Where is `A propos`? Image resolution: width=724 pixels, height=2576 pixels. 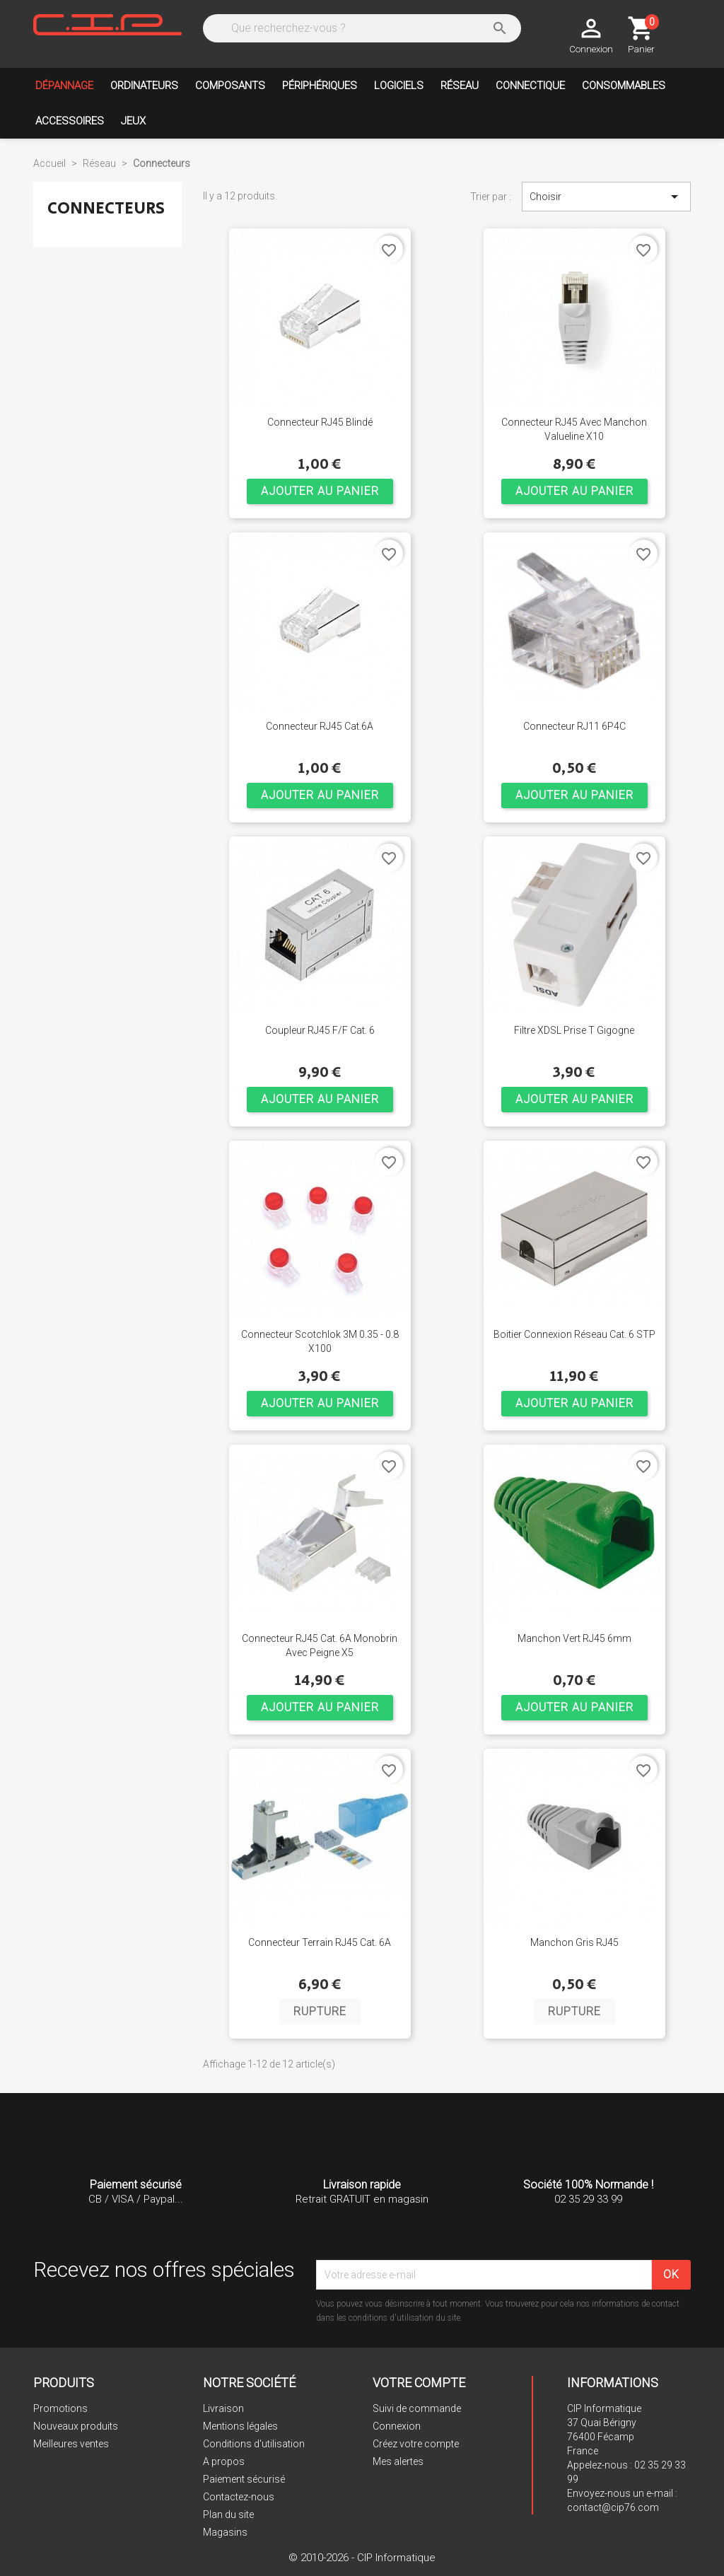
A propos is located at coordinates (224, 2461).